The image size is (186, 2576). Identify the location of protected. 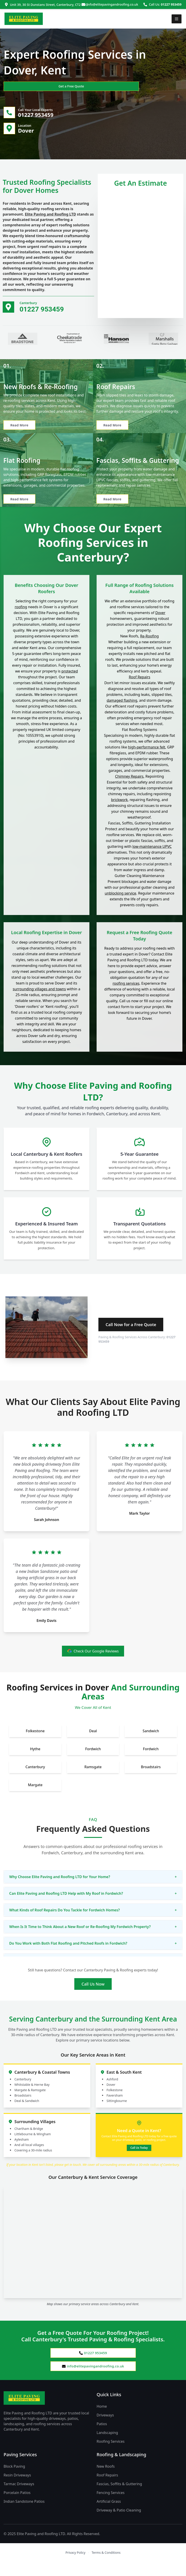
(69, 682).